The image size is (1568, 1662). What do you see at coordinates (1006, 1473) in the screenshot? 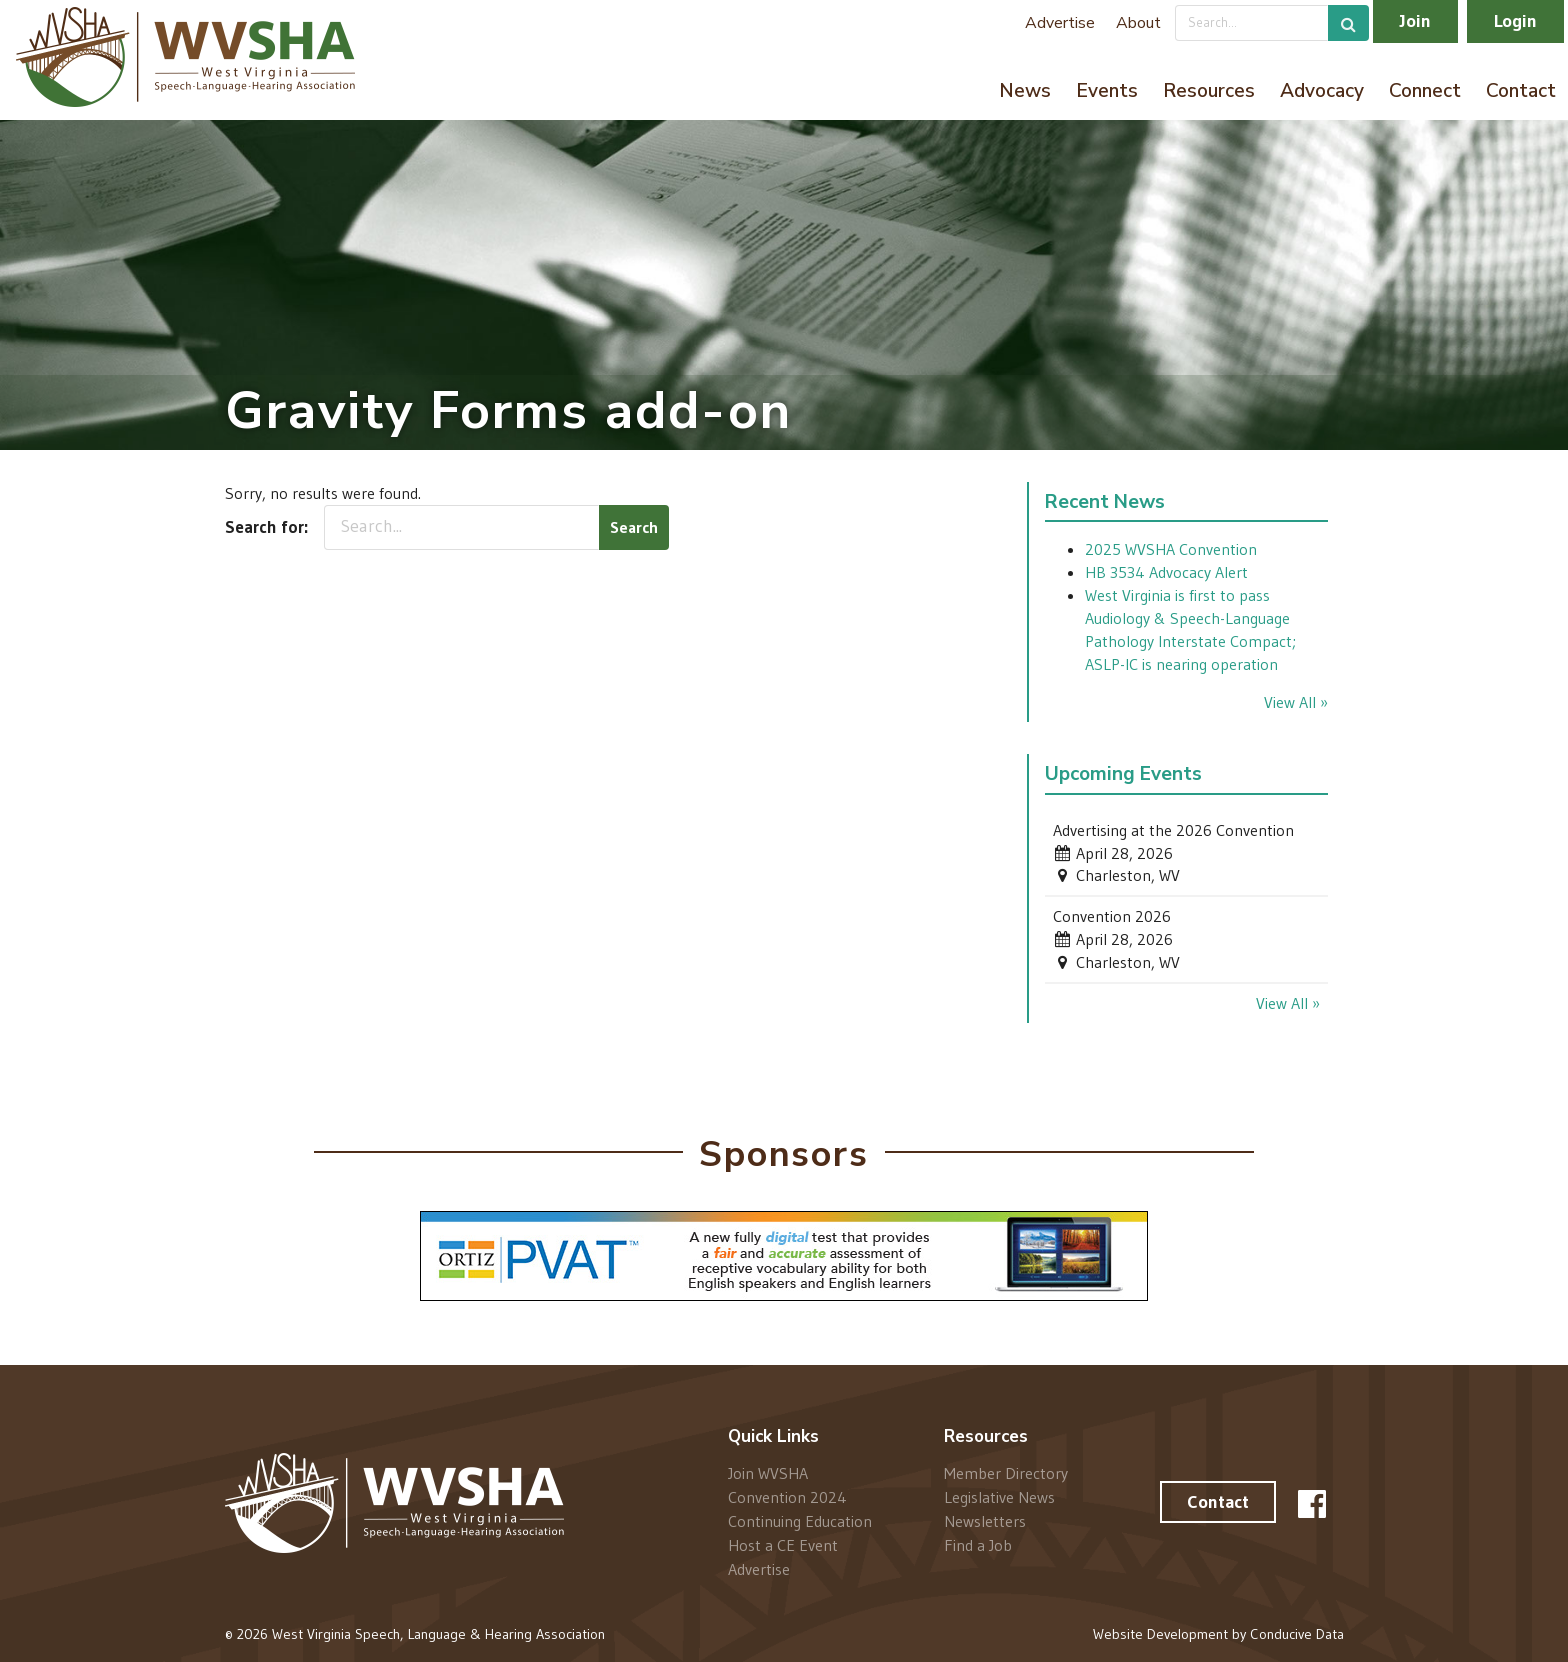
I see `Member Directory` at bounding box center [1006, 1473].